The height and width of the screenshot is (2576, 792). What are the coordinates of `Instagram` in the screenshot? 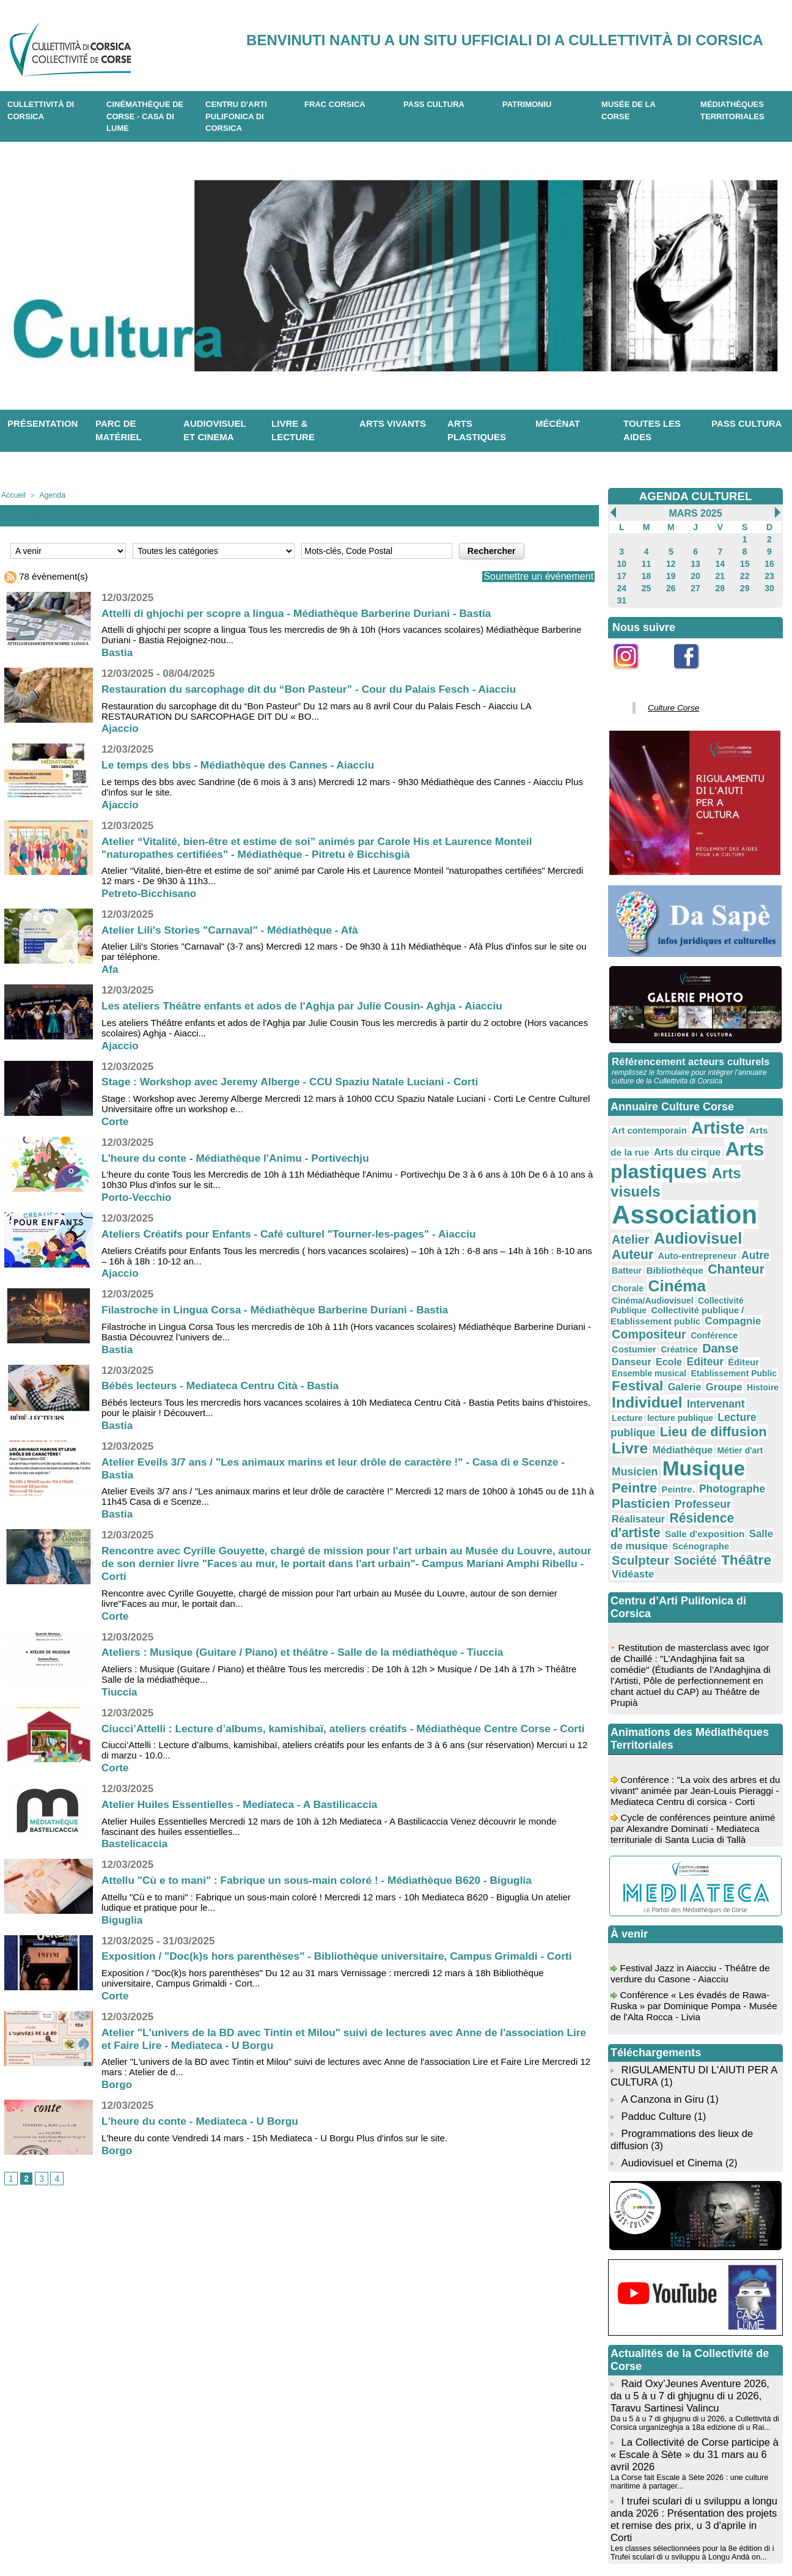 It's located at (634, 668).